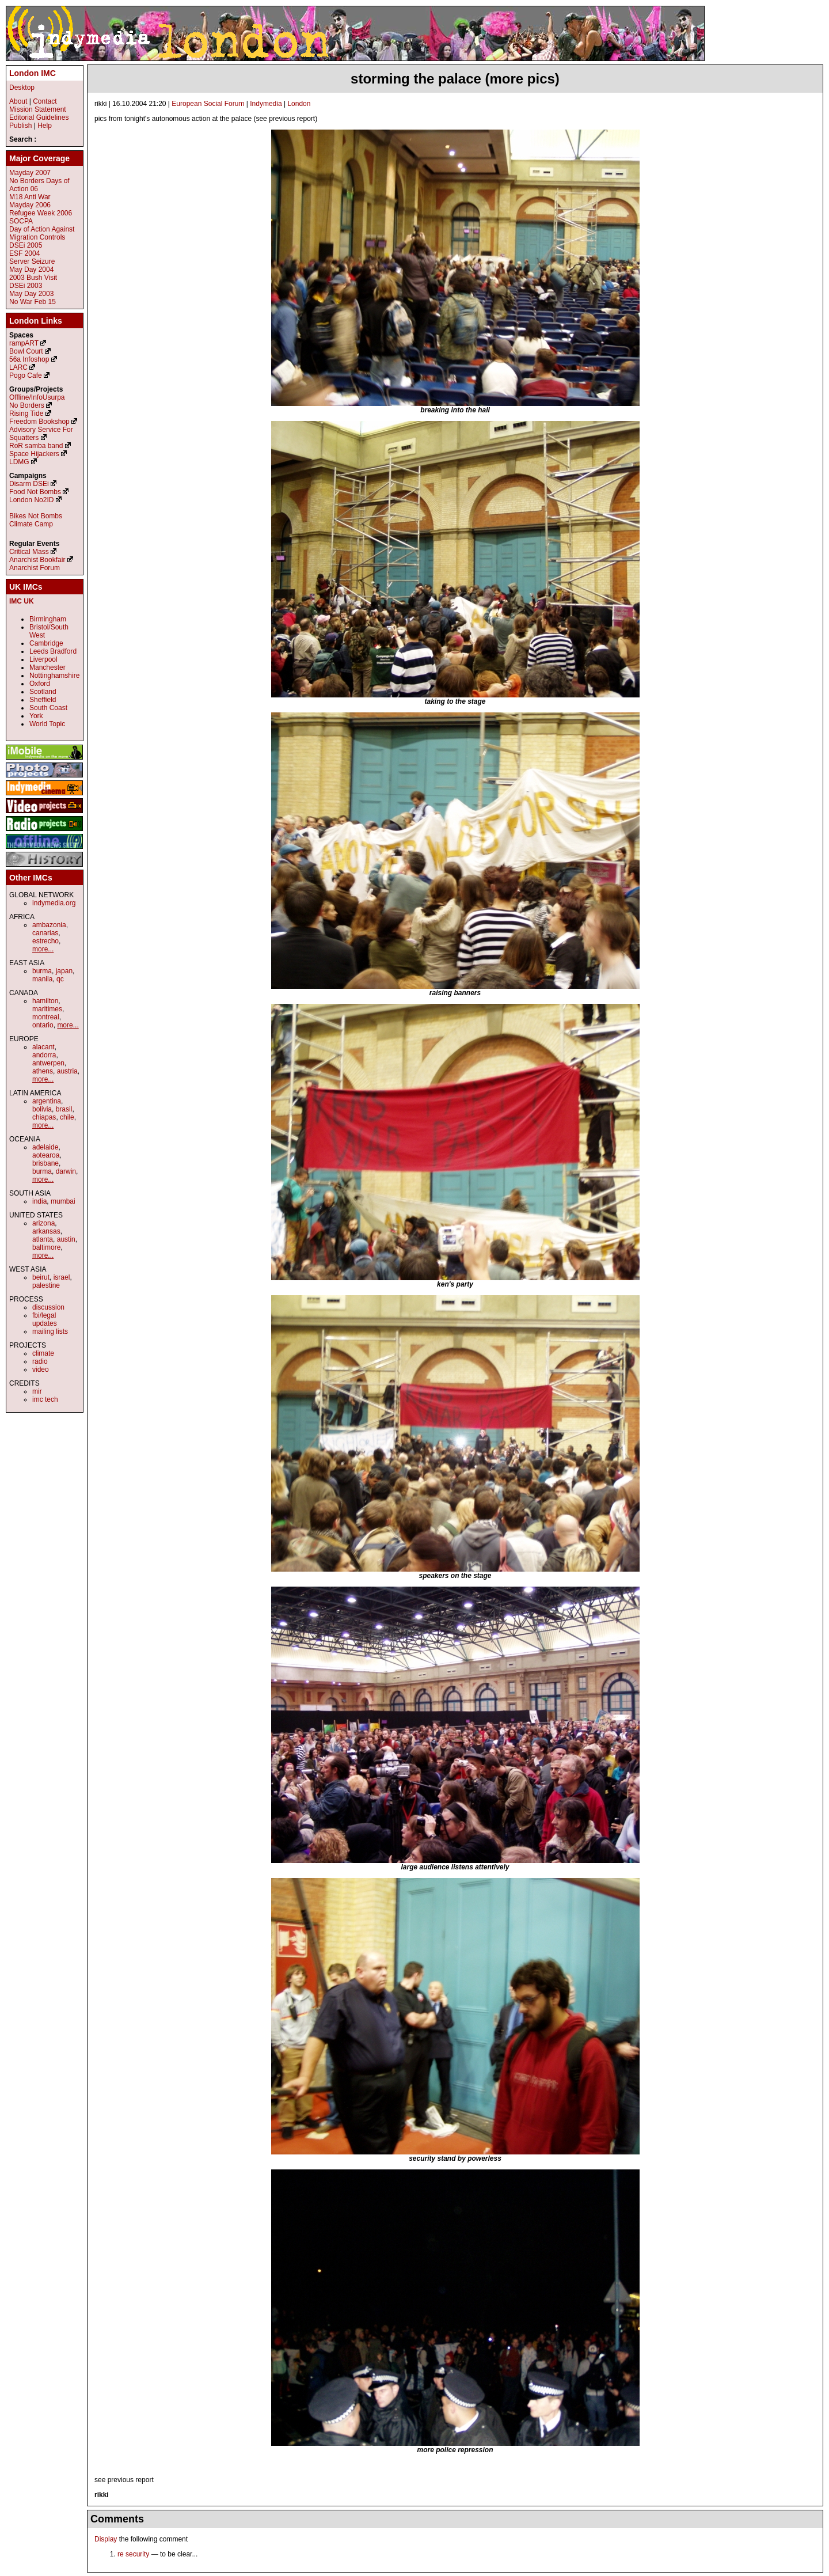 This screenshot has height=2576, width=829. What do you see at coordinates (43, 1025) in the screenshot?
I see `ontario` at bounding box center [43, 1025].